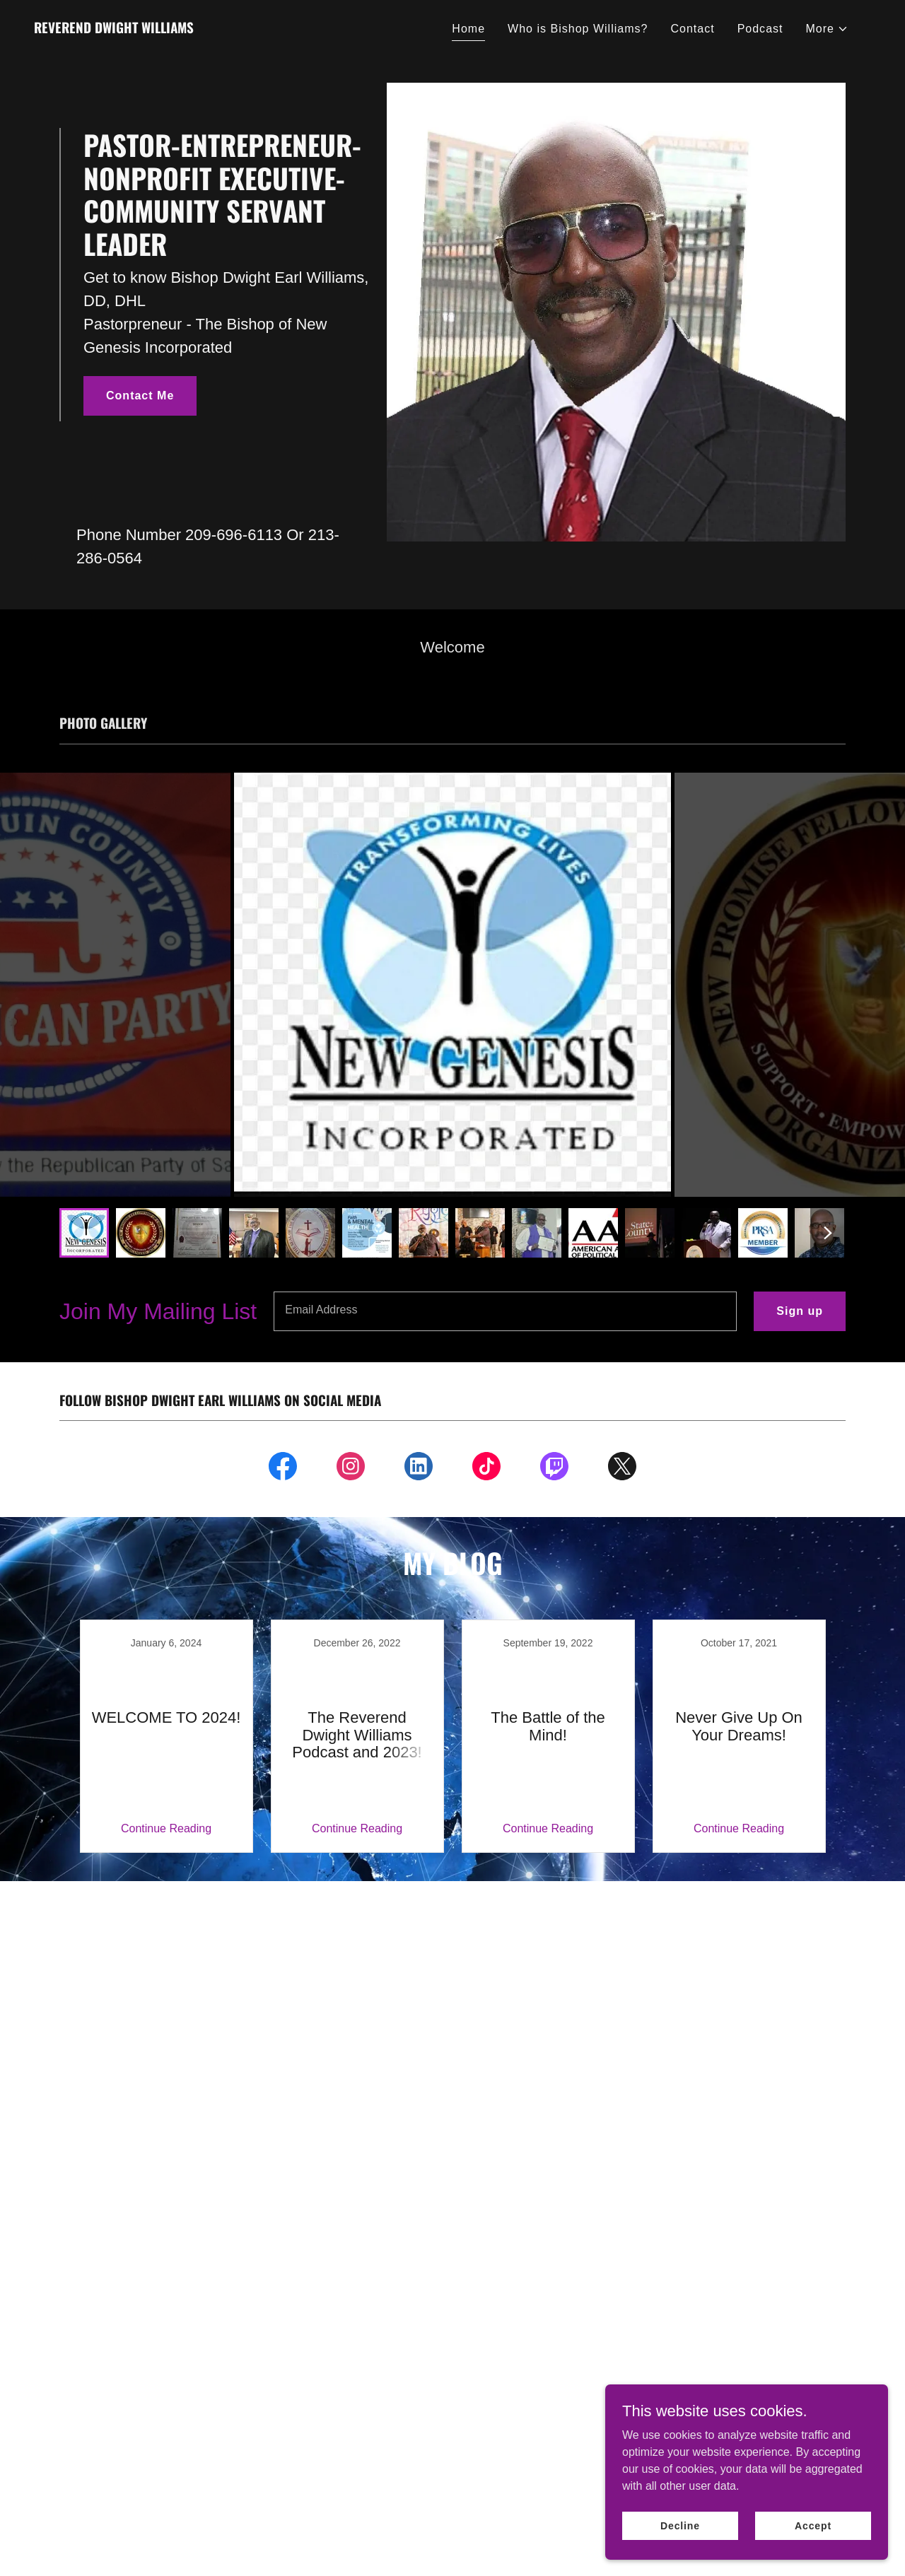 Image resolution: width=905 pixels, height=2576 pixels. What do you see at coordinates (505, 1311) in the screenshot?
I see `[textbox]` at bounding box center [505, 1311].